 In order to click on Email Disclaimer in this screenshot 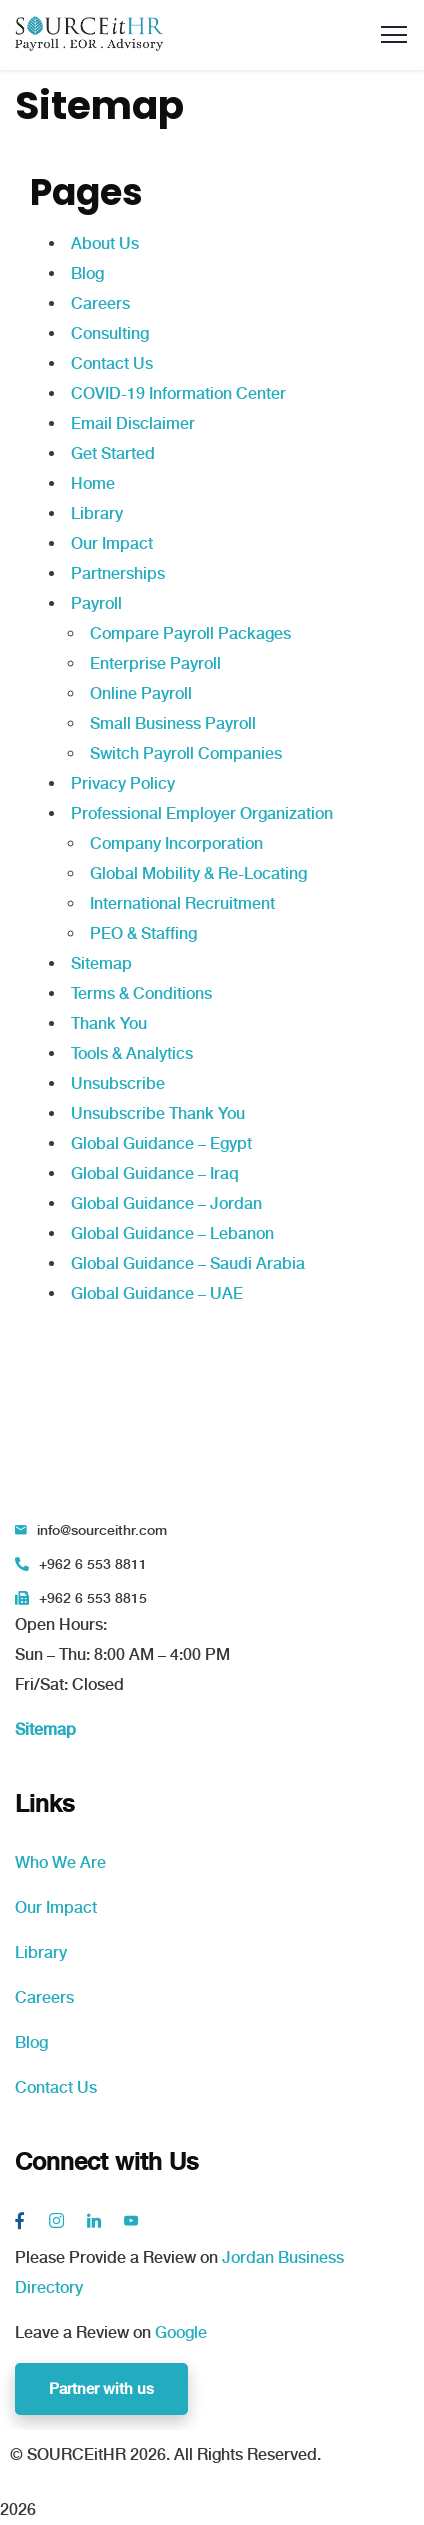, I will do `click(133, 423)`.